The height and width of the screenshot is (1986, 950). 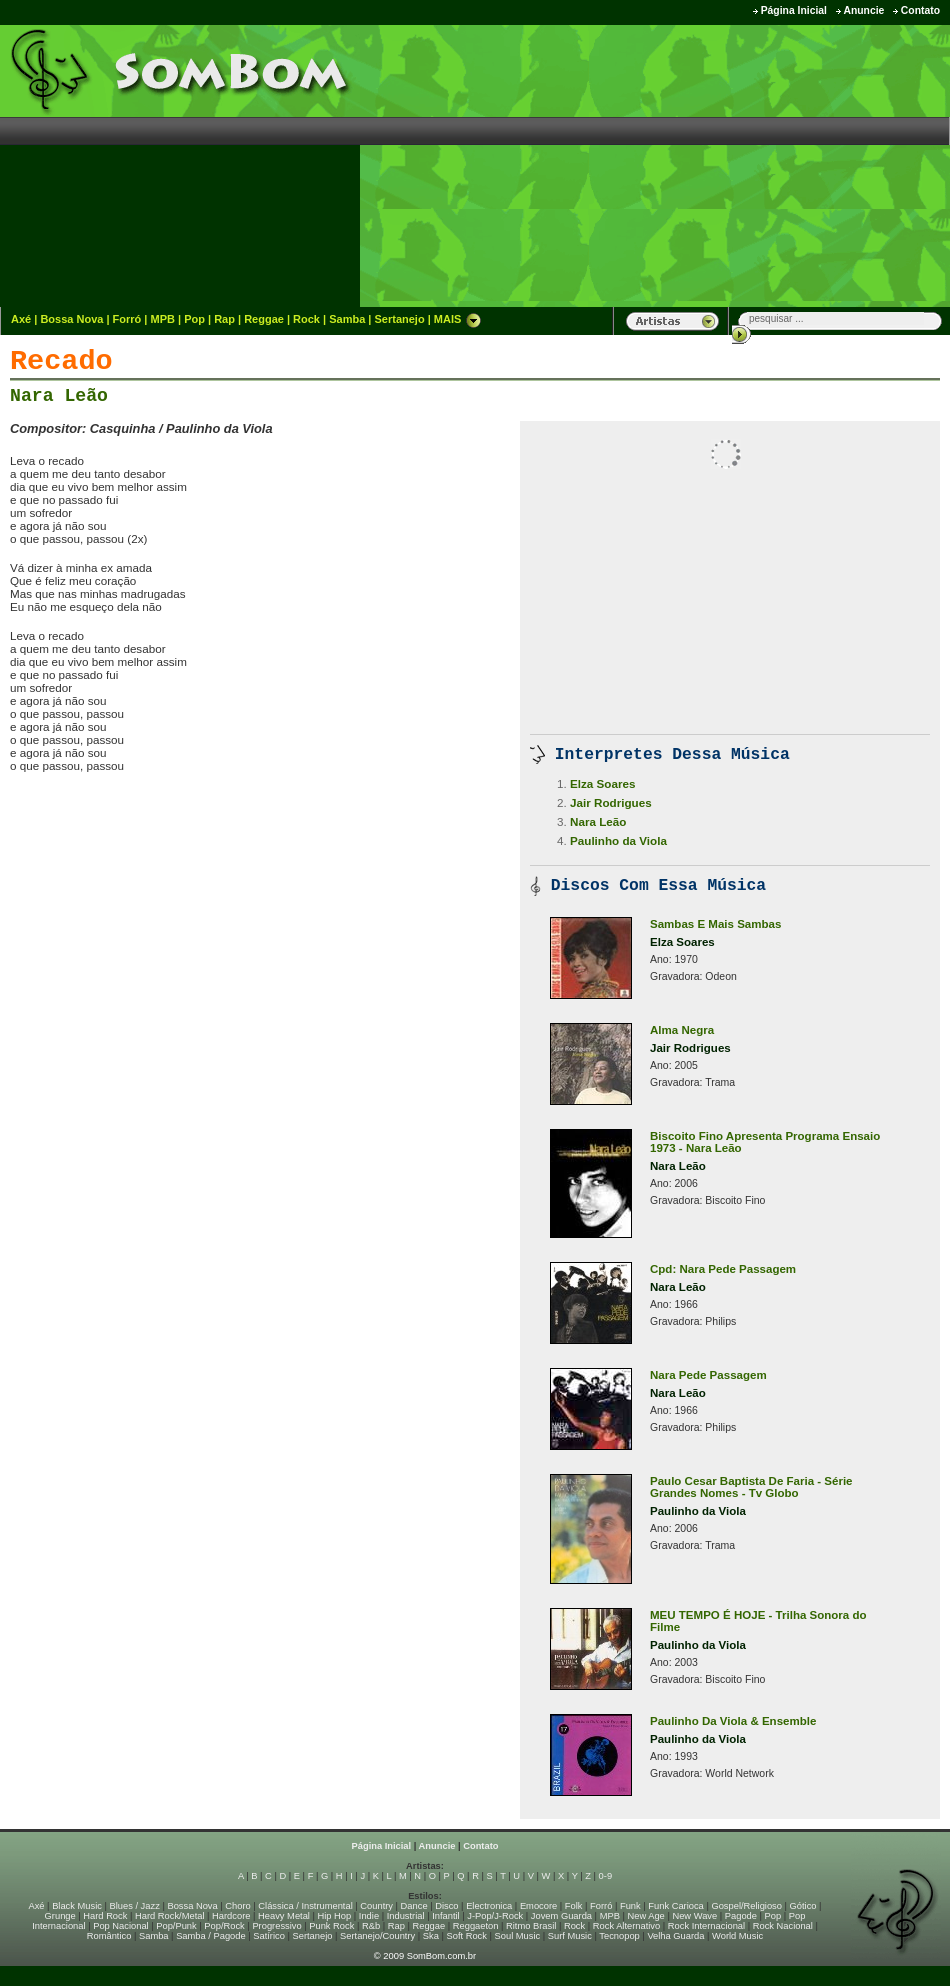 What do you see at coordinates (518, 1936) in the screenshot?
I see `Soul Music` at bounding box center [518, 1936].